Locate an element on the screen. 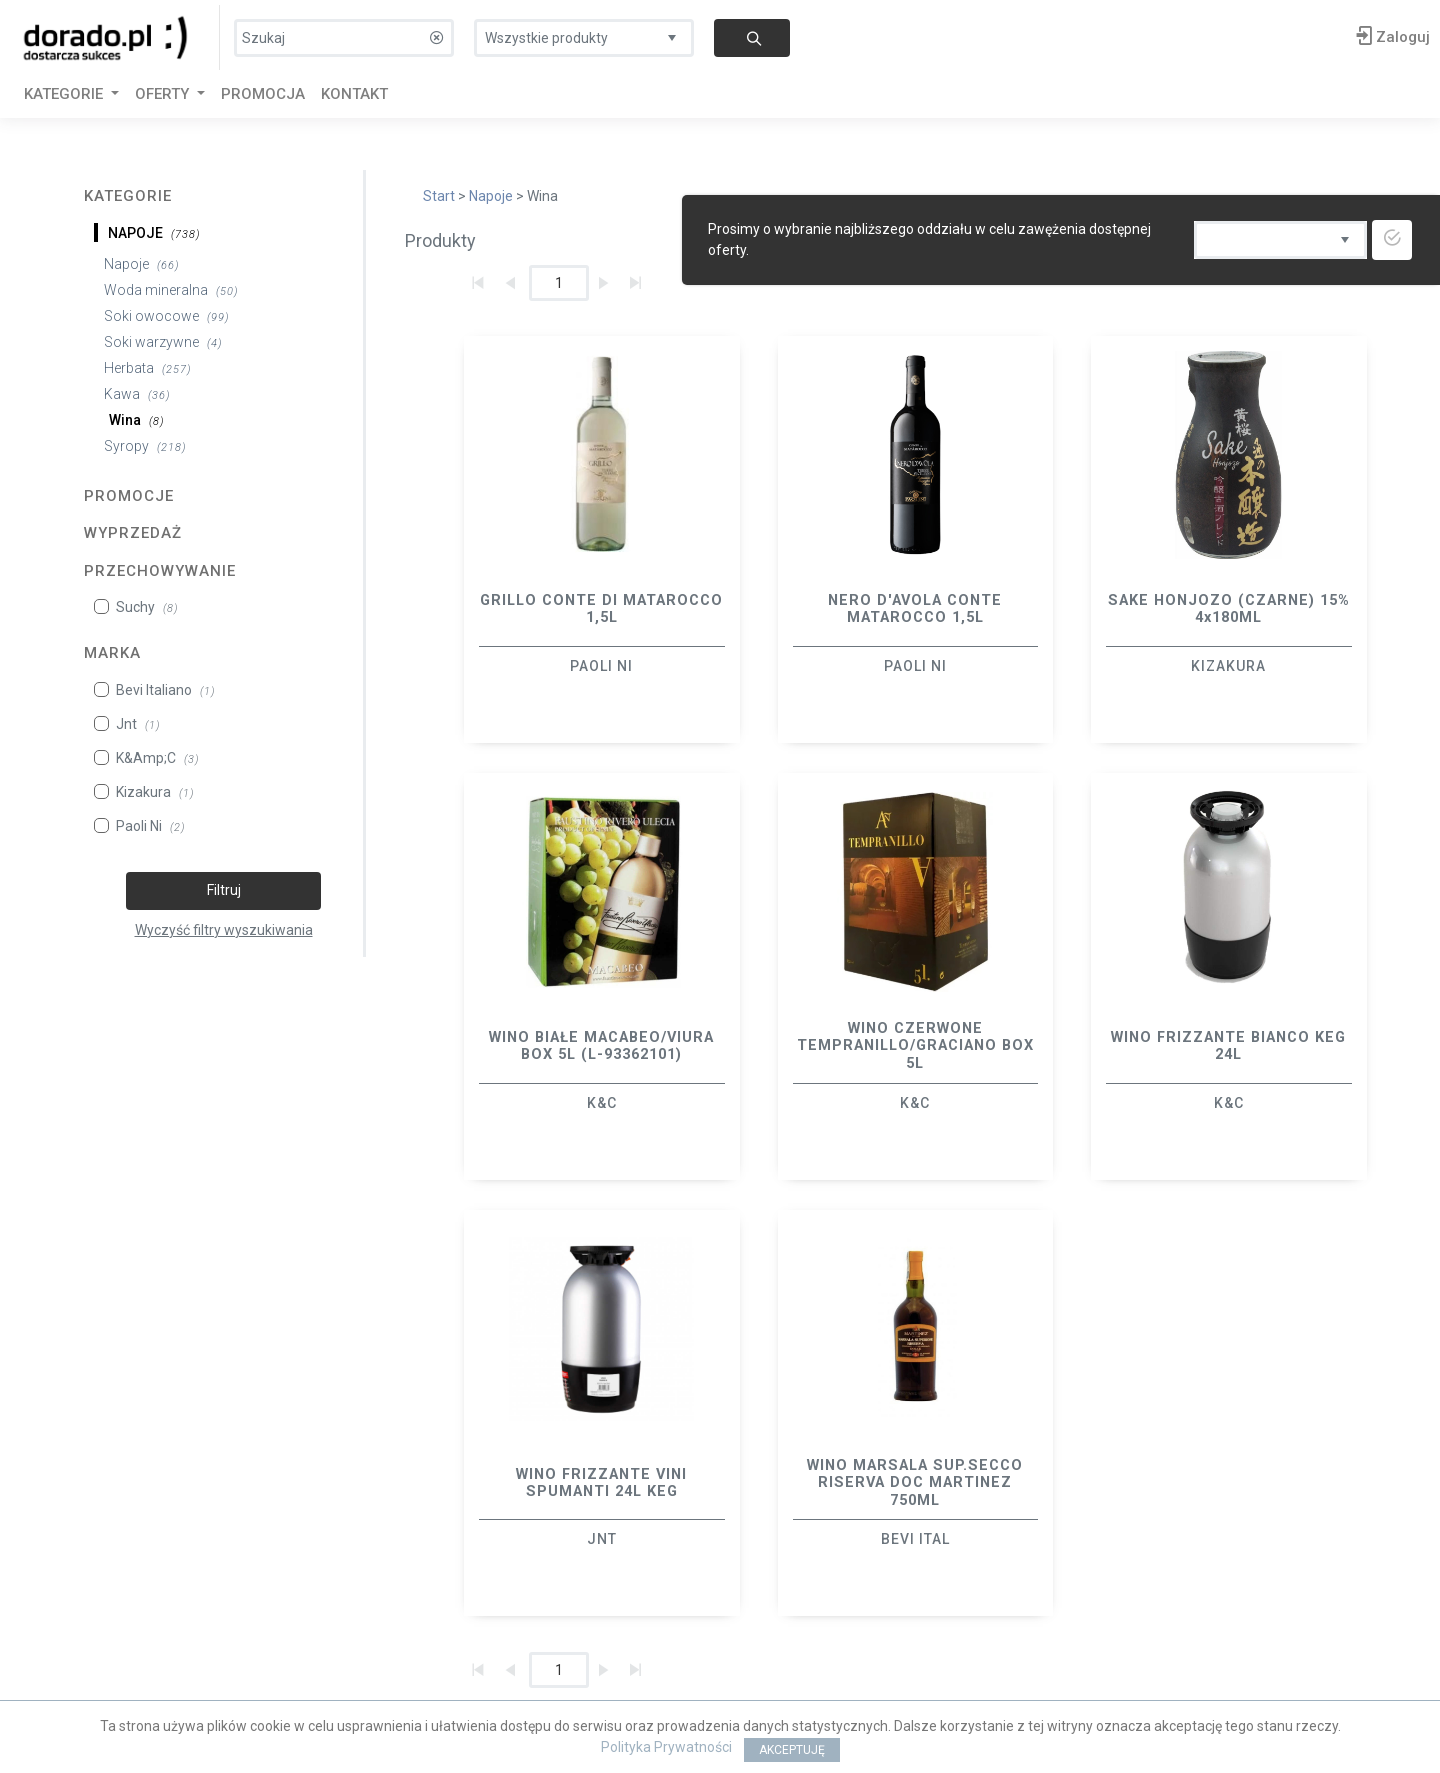 The height and width of the screenshot is (1773, 1440). Promocja is located at coordinates (263, 94).